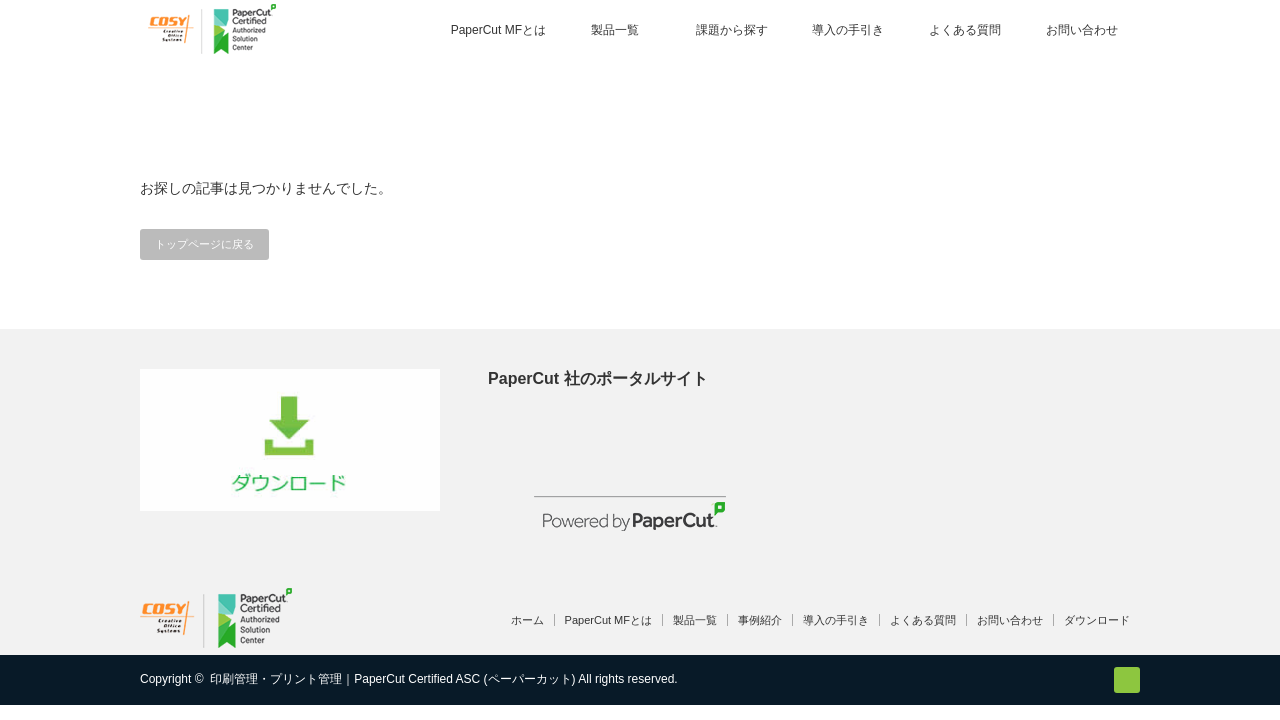 This screenshot has height=720, width=1280. Describe the element at coordinates (392, 679) in the screenshot. I see `印刷管理・プリント管理｜PaperCut Certified ASC (ペーパーカット)` at that location.